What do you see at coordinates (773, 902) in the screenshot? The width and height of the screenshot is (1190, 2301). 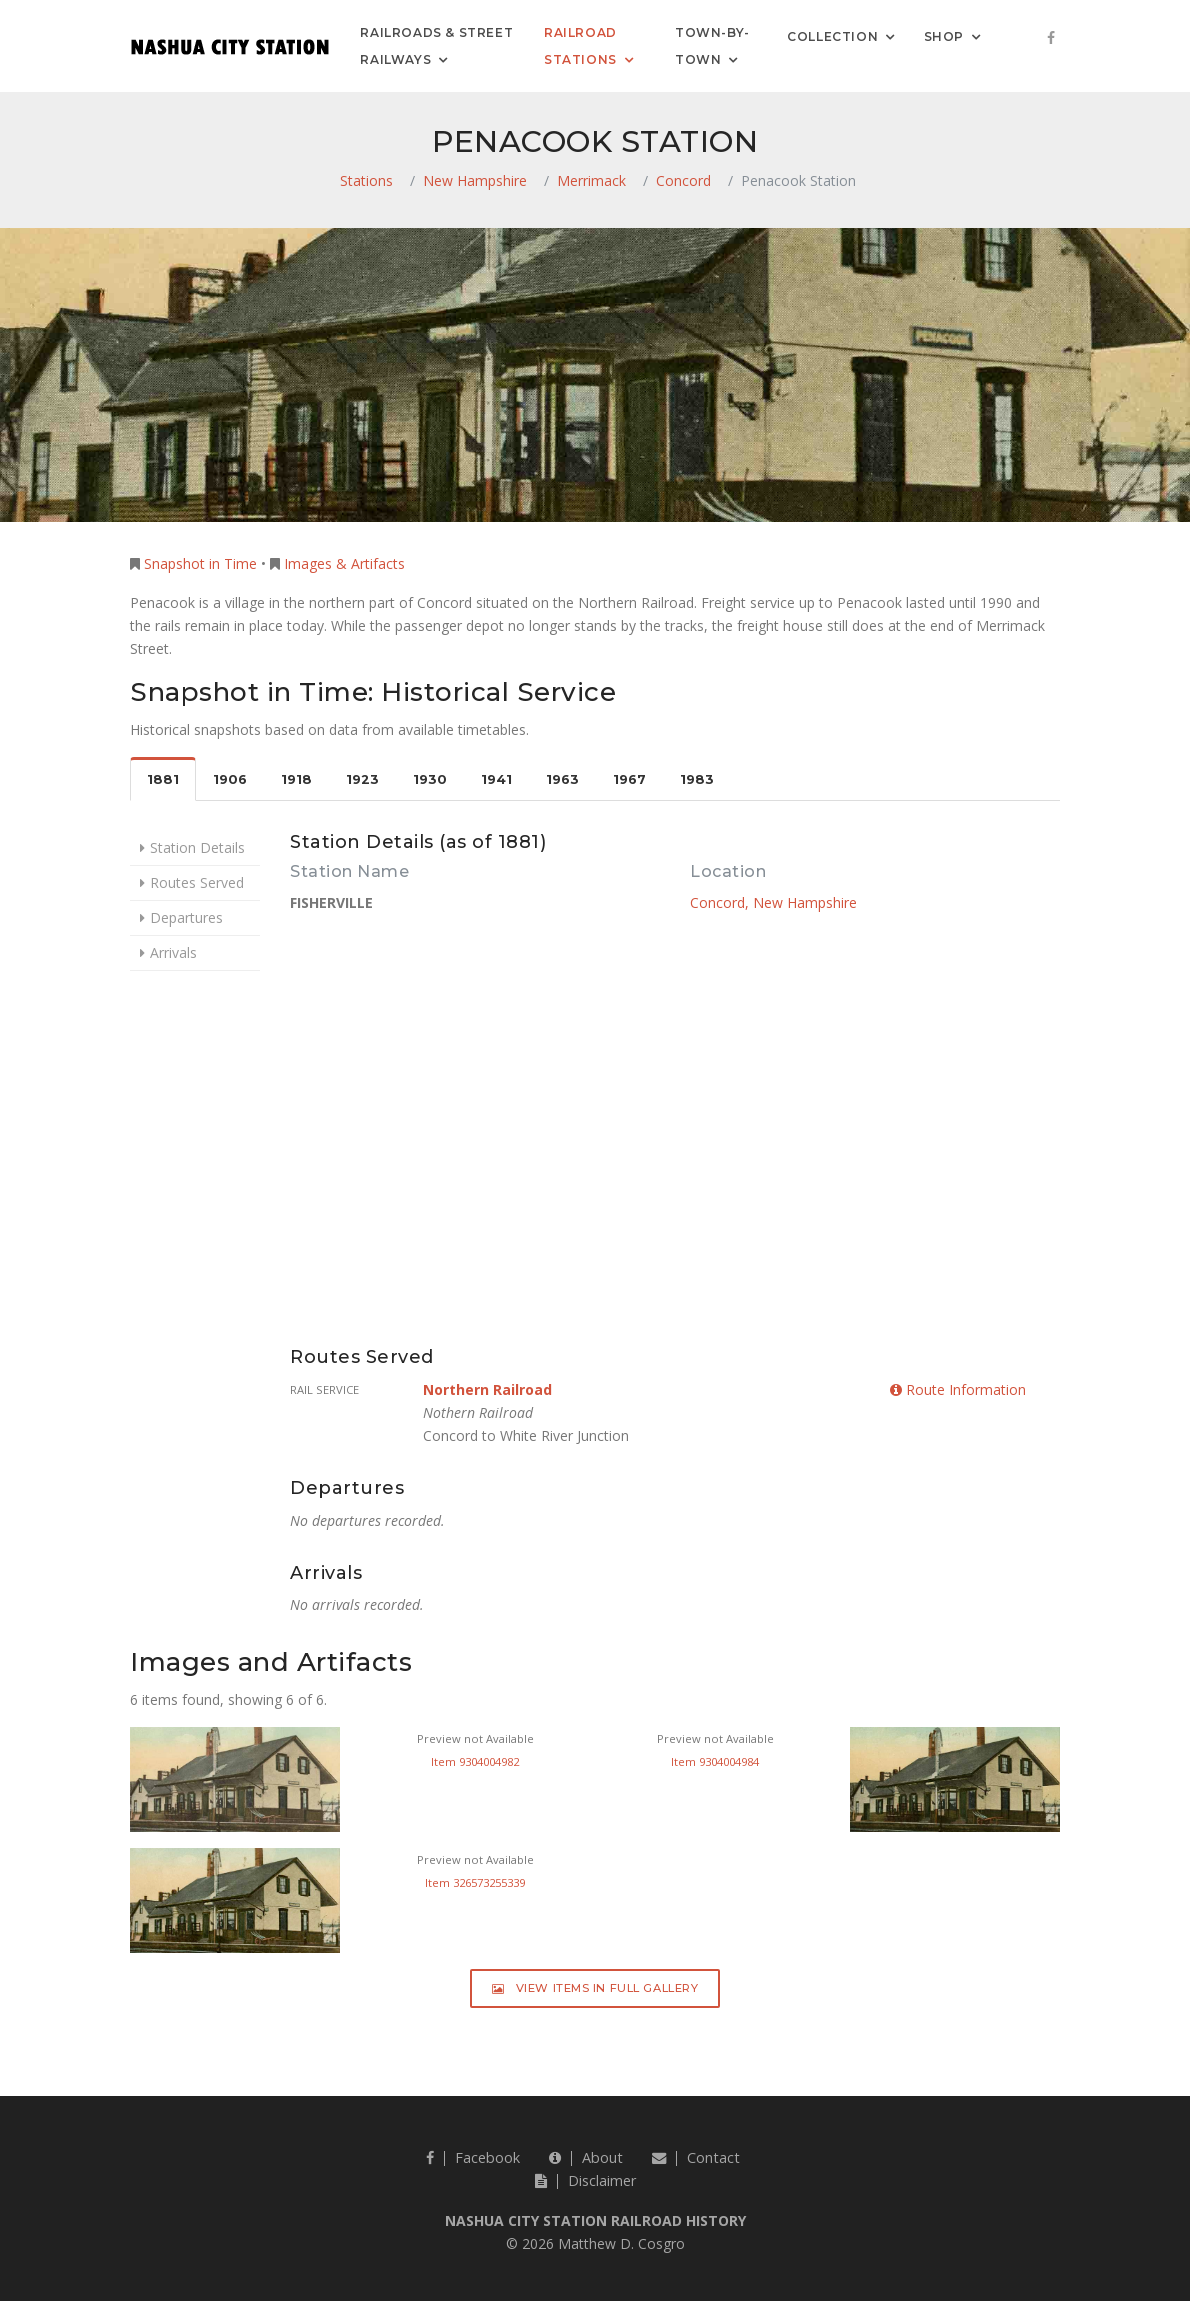 I see `Concord, New Hampshire` at bounding box center [773, 902].